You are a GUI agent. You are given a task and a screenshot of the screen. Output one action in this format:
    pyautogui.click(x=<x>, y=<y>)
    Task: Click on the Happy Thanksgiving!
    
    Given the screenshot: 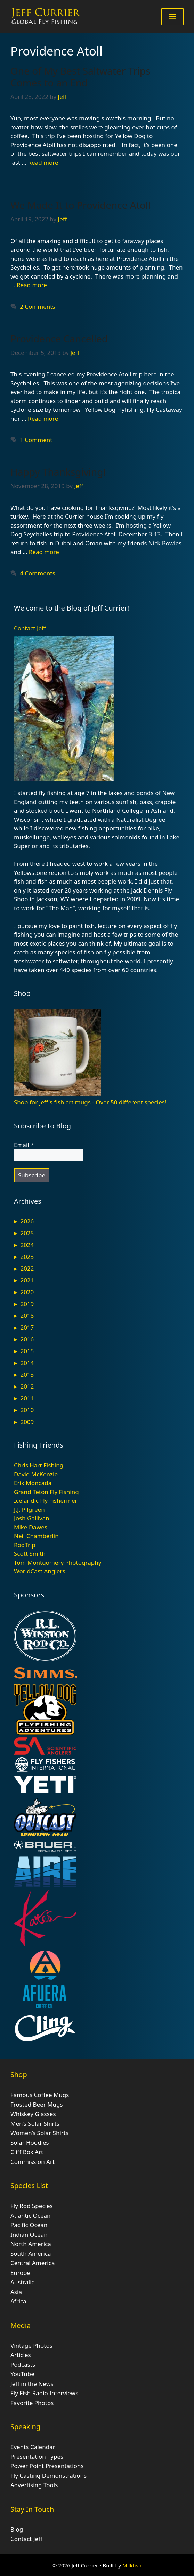 What is the action you would take?
    pyautogui.click(x=58, y=471)
    